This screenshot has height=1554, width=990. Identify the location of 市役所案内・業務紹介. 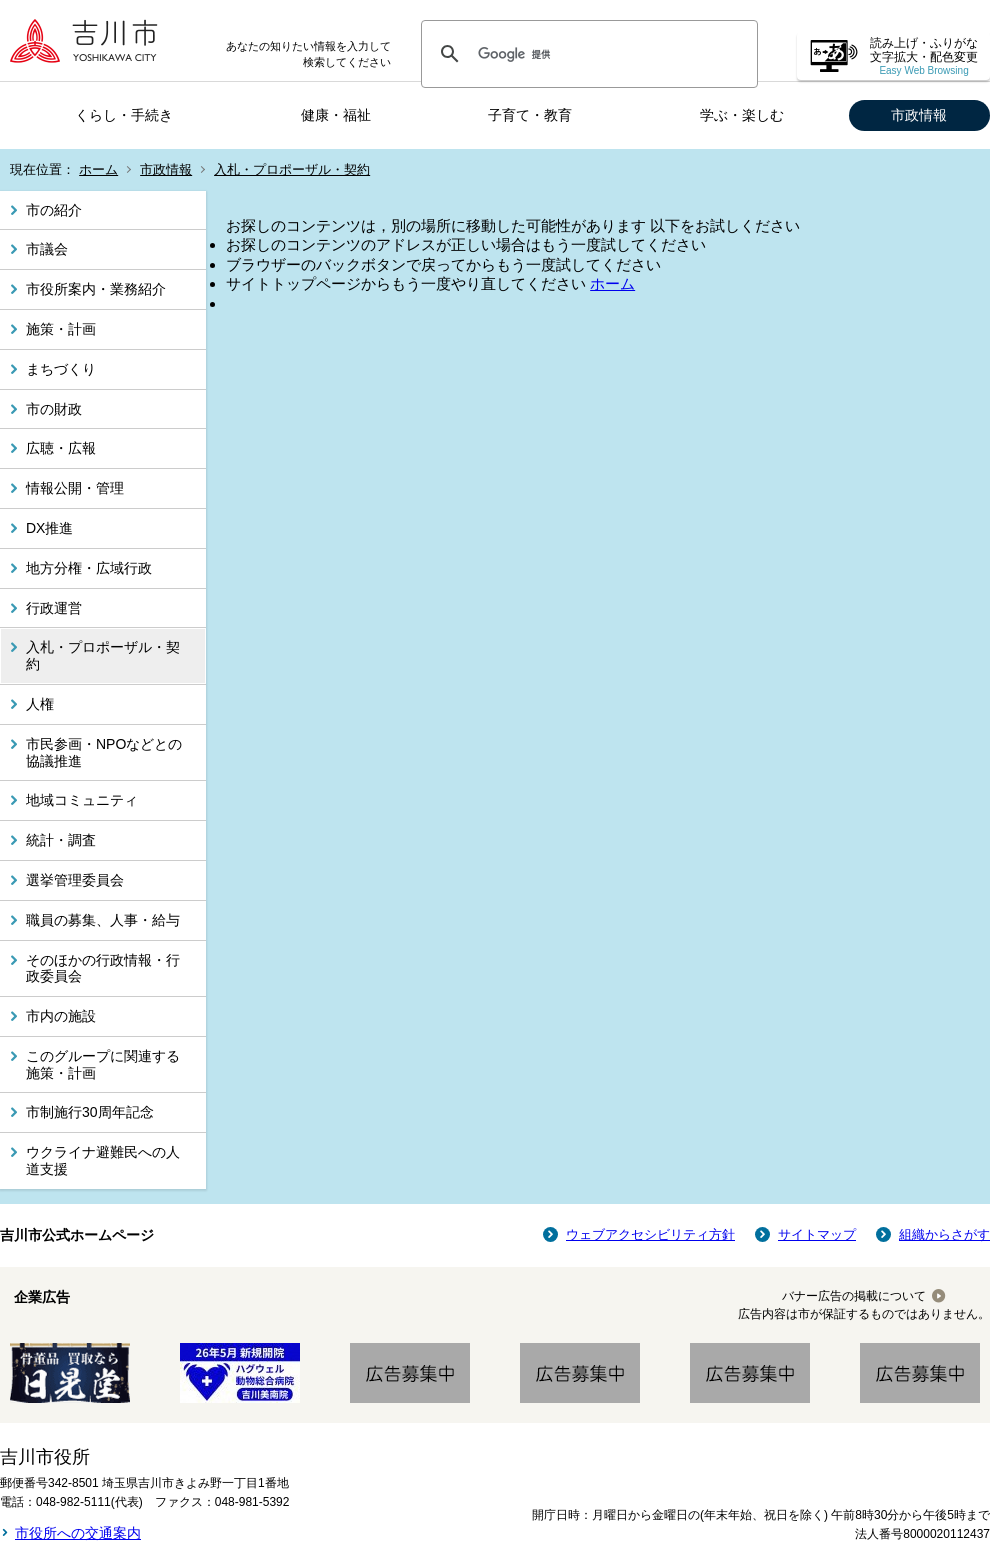
(96, 289).